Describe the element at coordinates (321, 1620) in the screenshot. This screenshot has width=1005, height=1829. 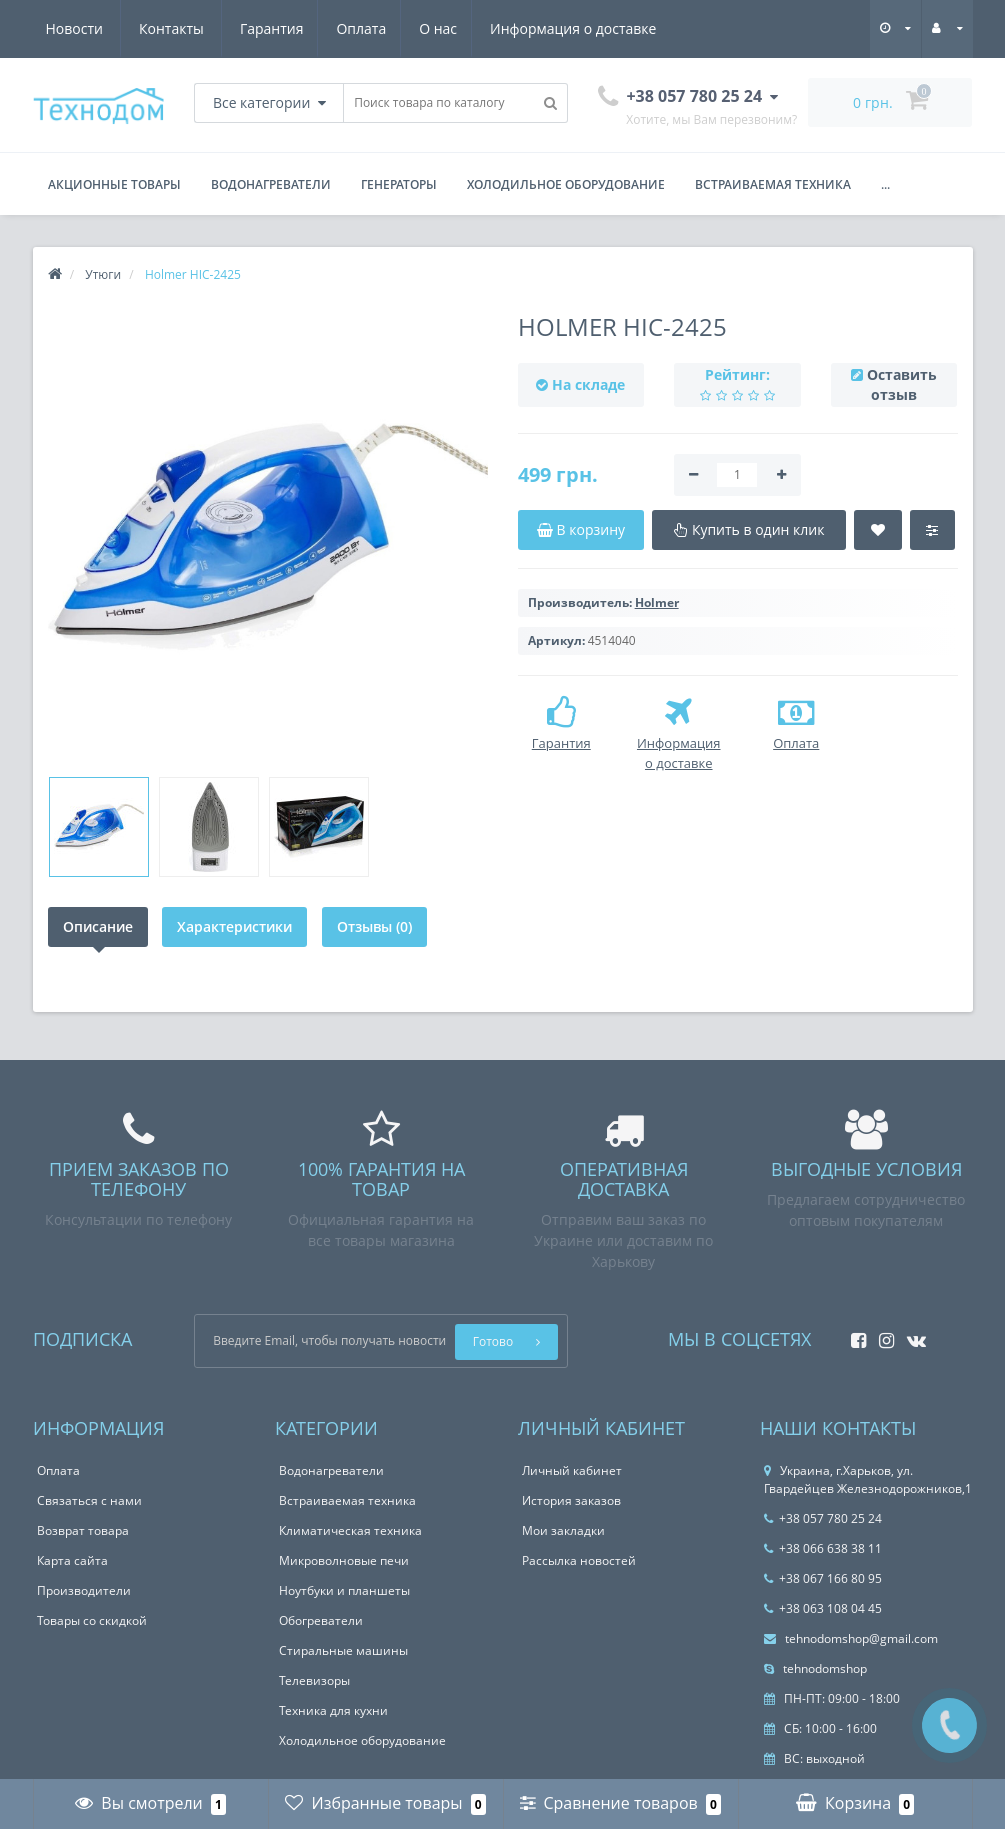
I see `Обогреватели` at that location.